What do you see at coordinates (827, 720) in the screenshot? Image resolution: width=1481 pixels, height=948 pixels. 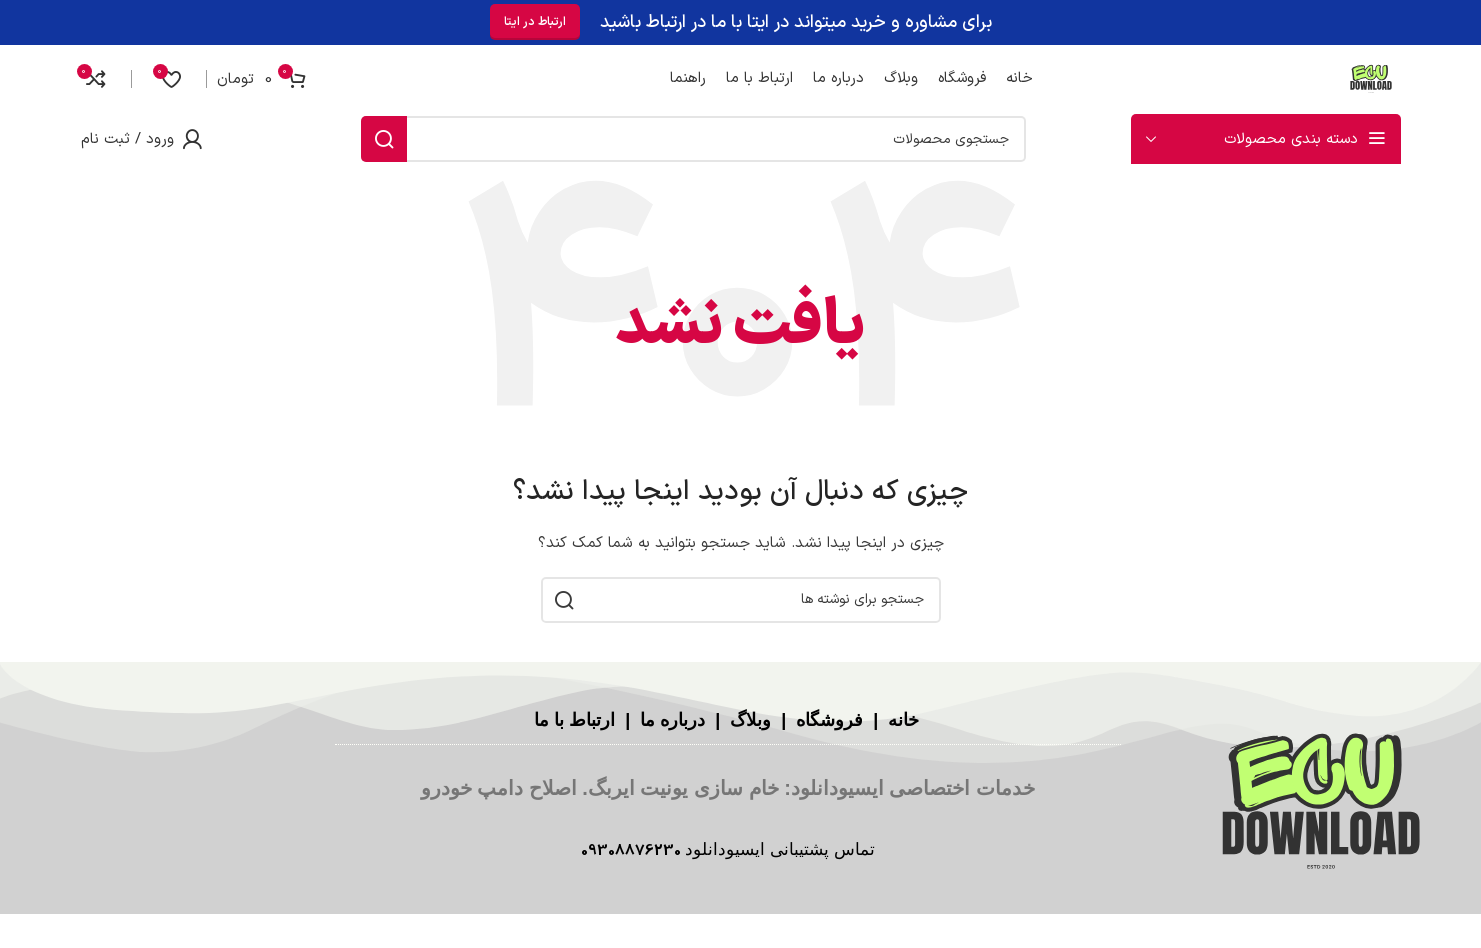 I see `فروشگاه` at bounding box center [827, 720].